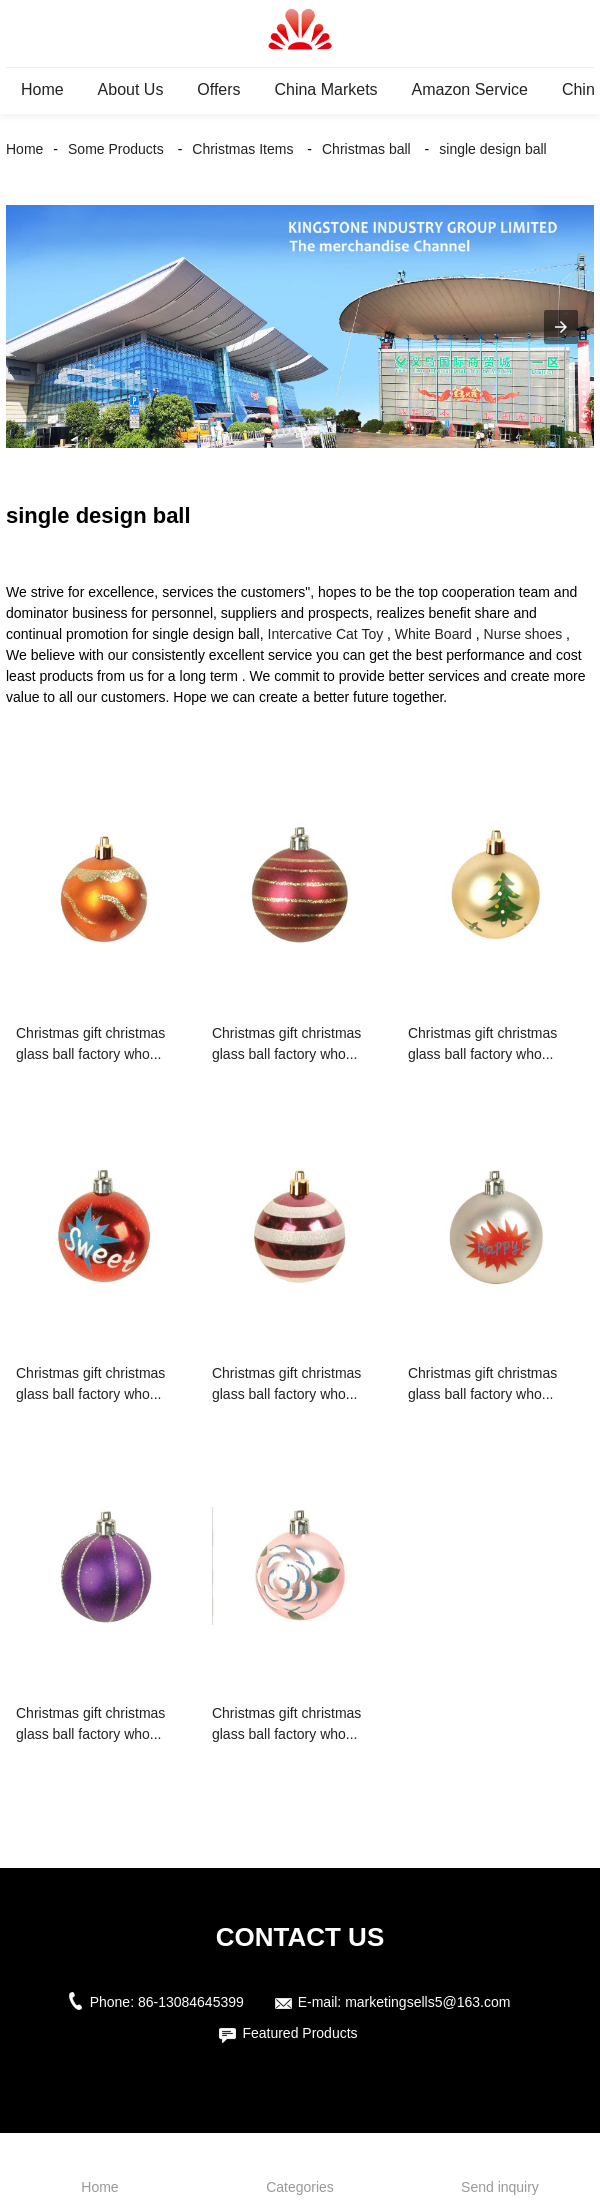  Describe the element at coordinates (470, 89) in the screenshot. I see `Amazon Service` at that location.